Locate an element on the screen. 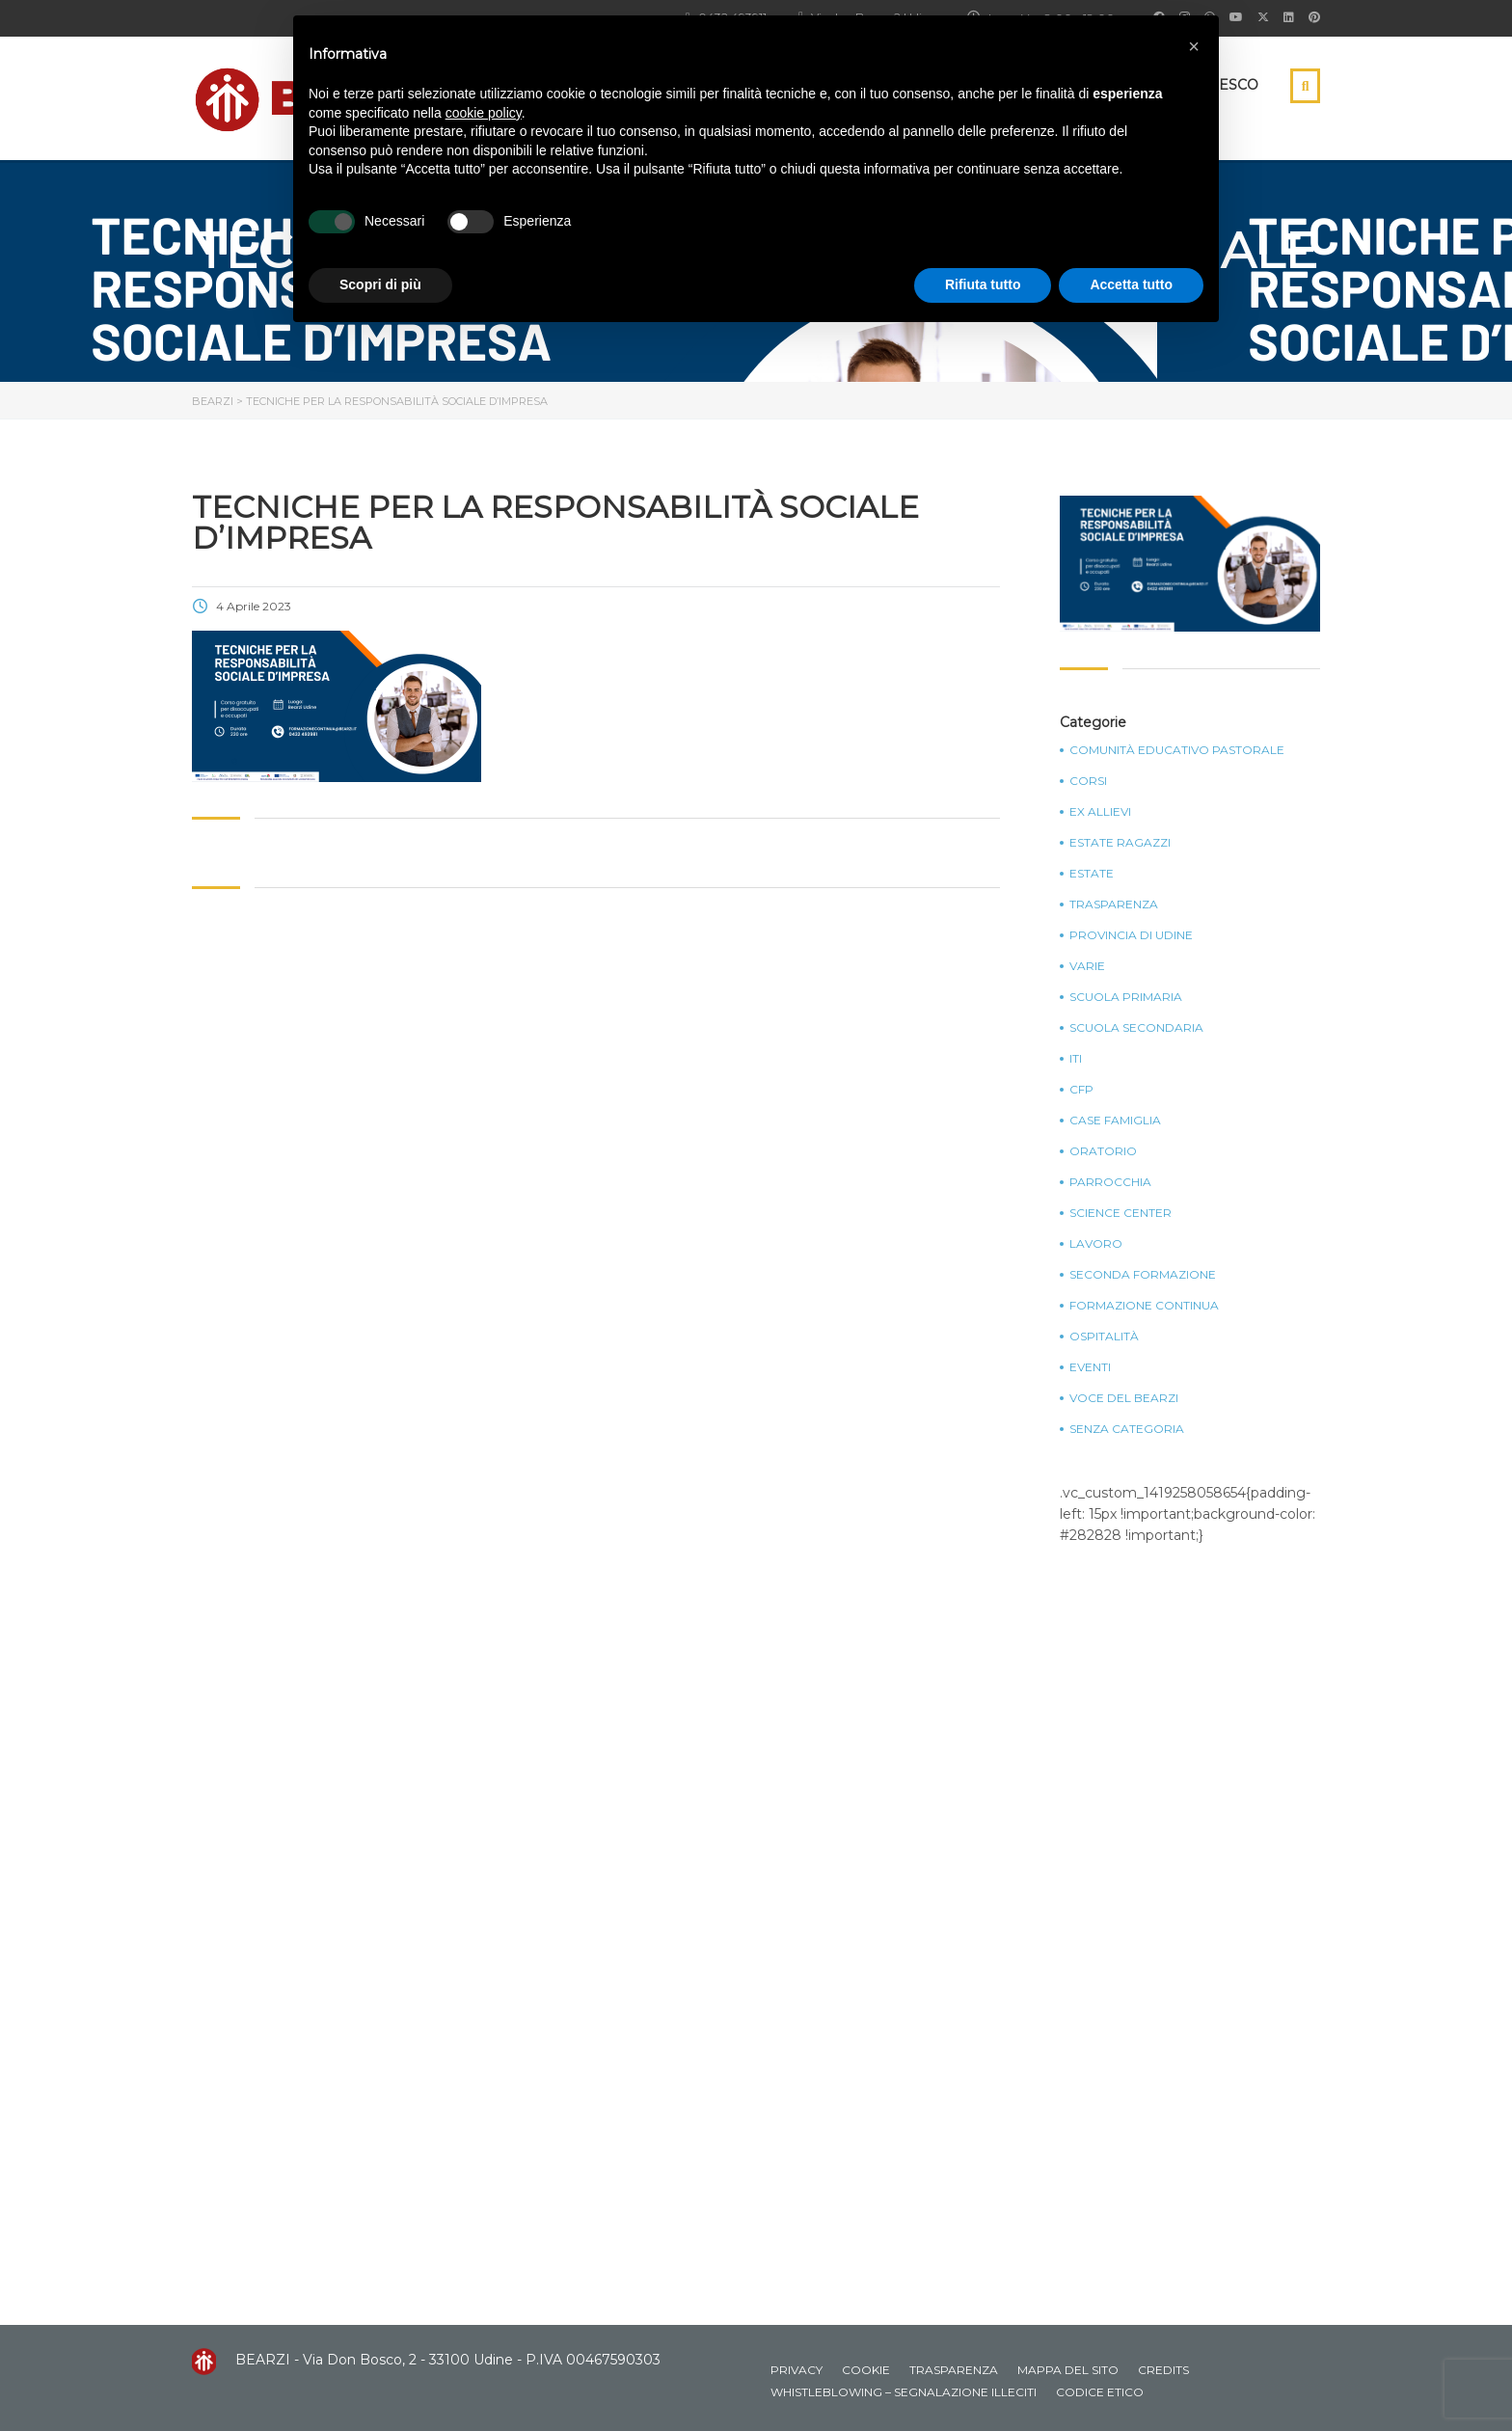 The width and height of the screenshot is (1512, 2431). Eventi is located at coordinates (1090, 1367).